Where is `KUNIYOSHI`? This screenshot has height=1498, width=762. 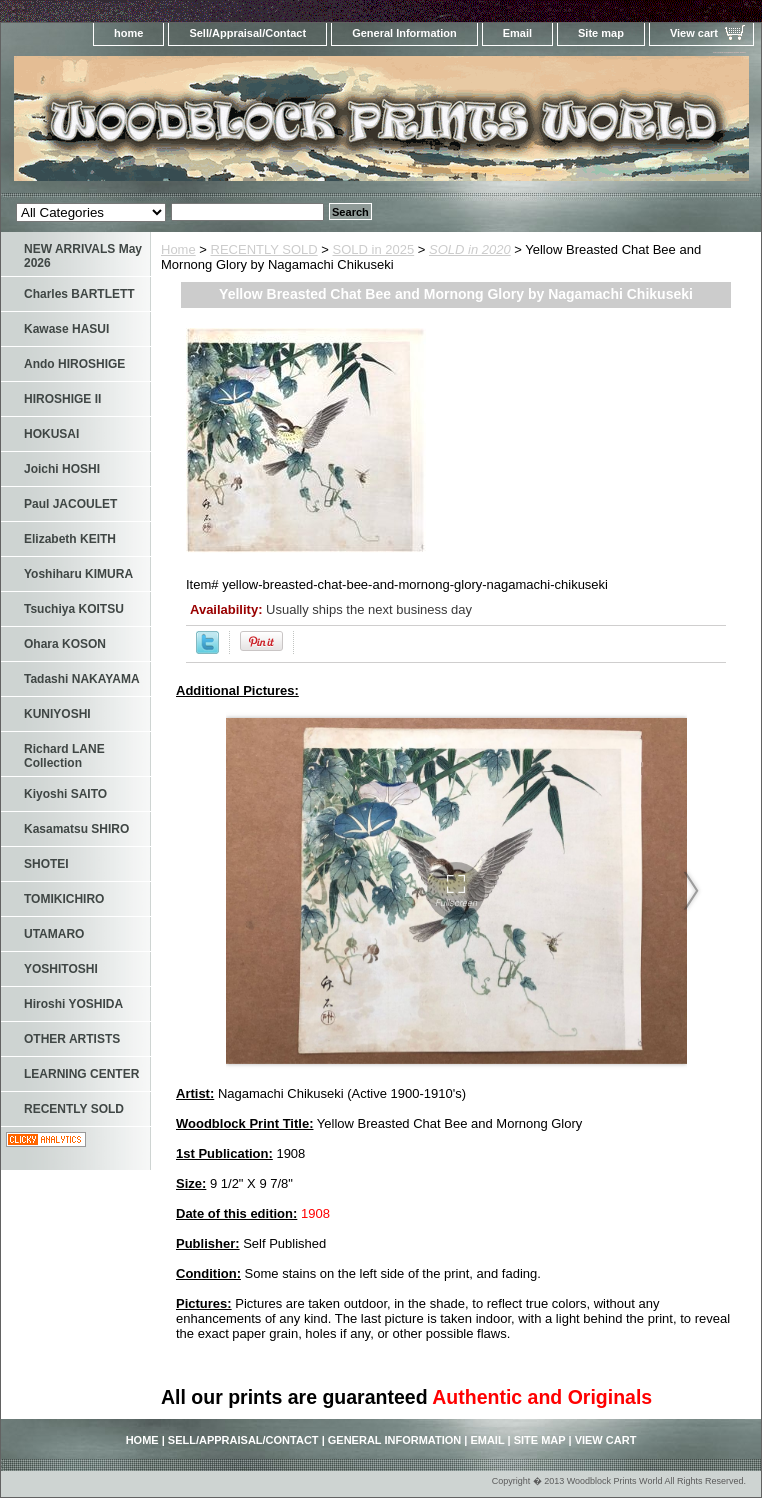
KUNIYOSHI is located at coordinates (57, 714).